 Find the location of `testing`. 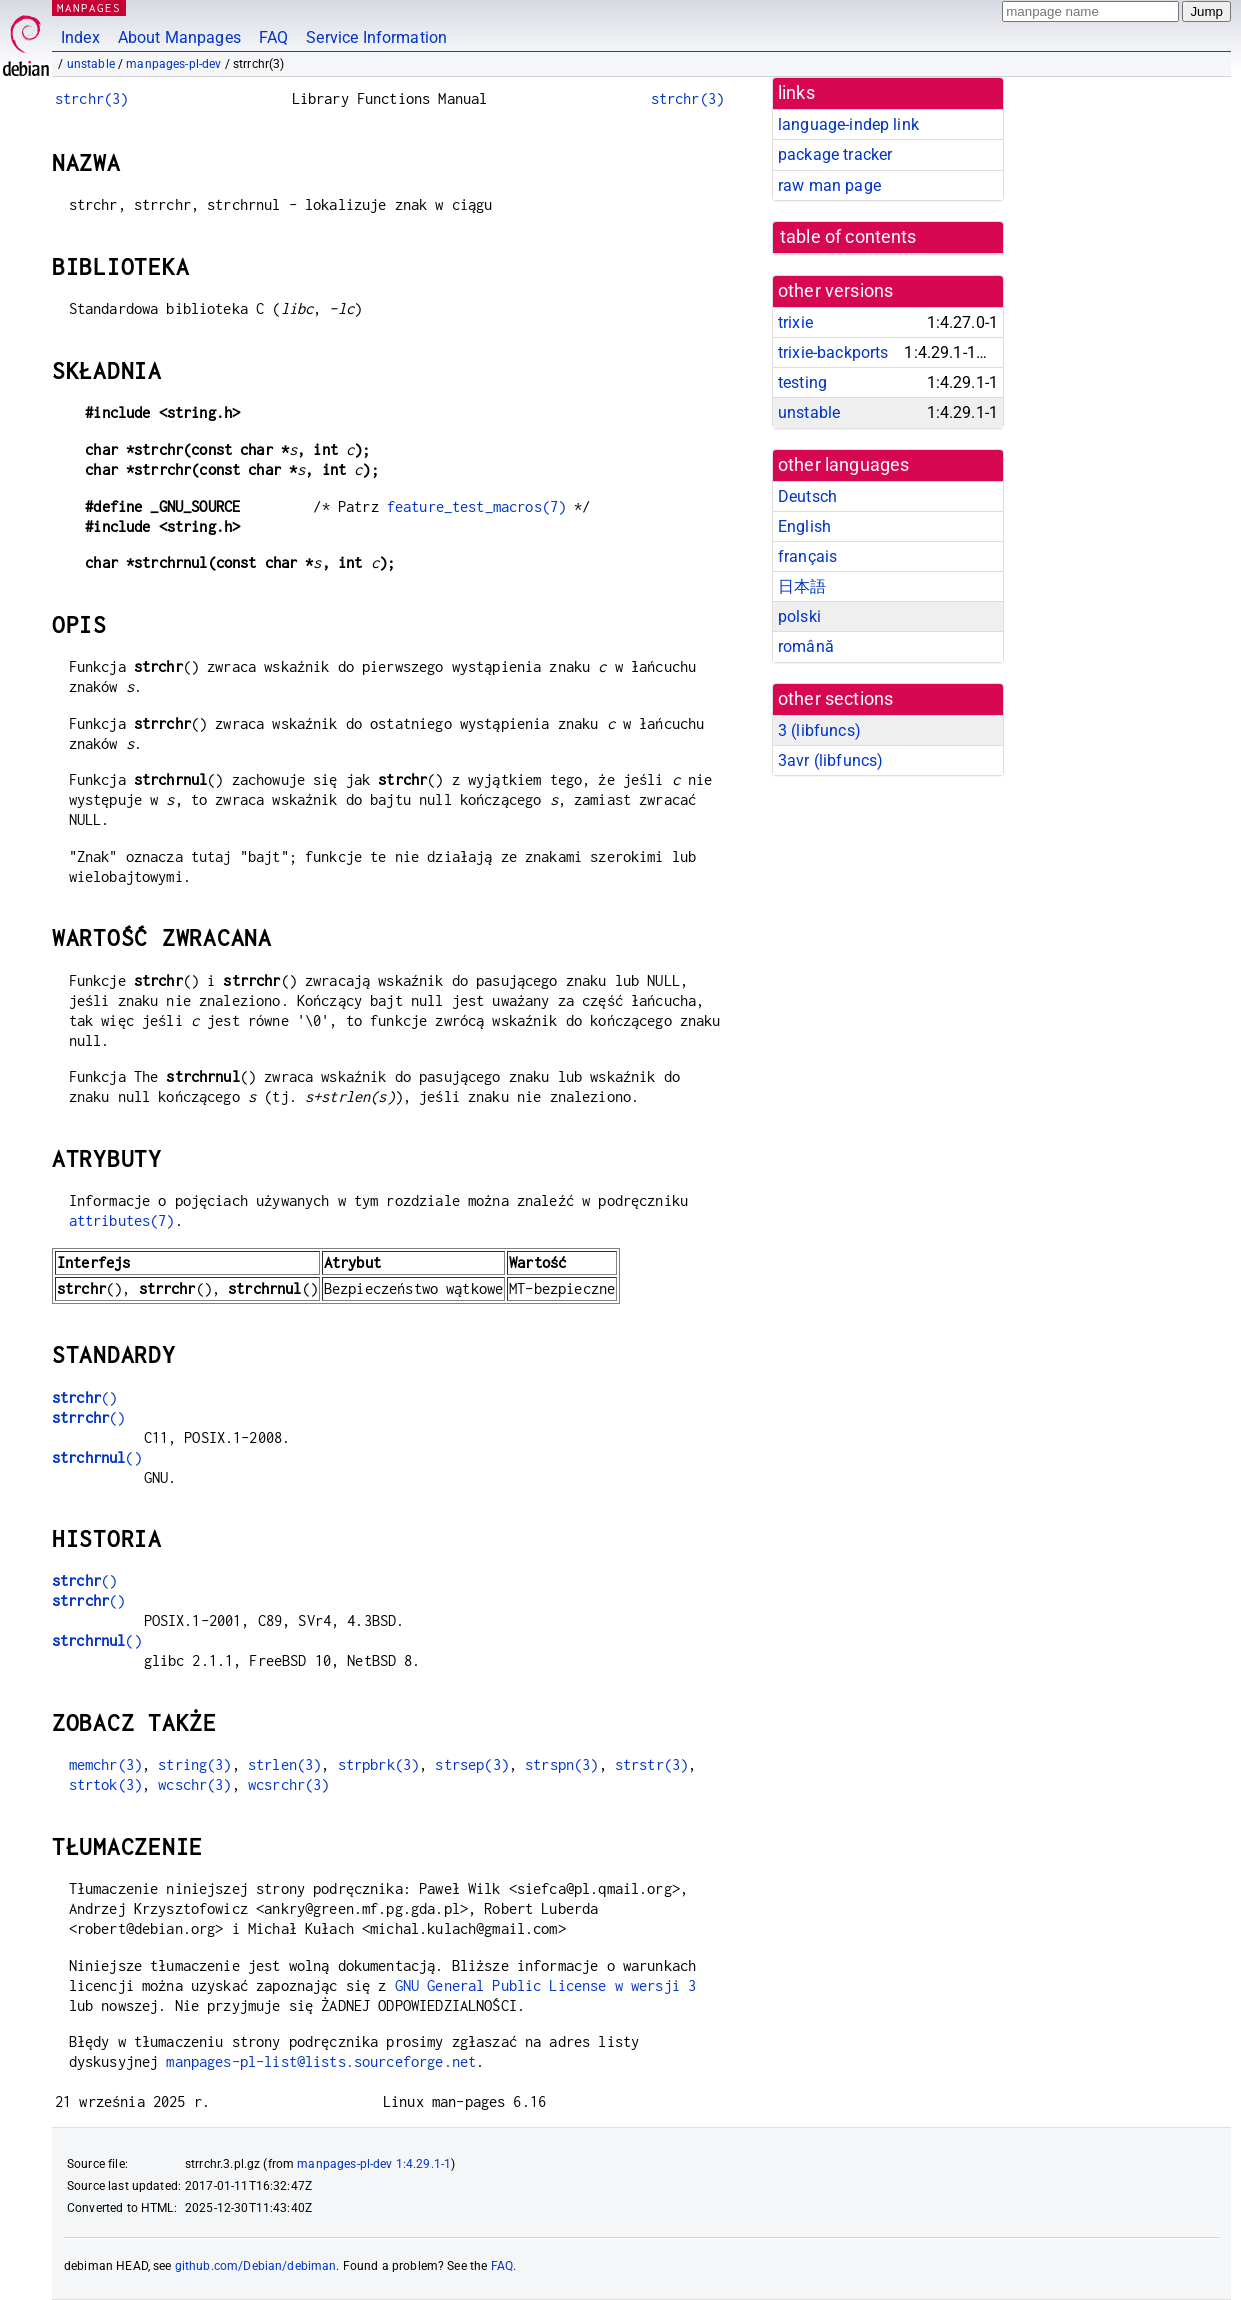

testing is located at coordinates (802, 382).